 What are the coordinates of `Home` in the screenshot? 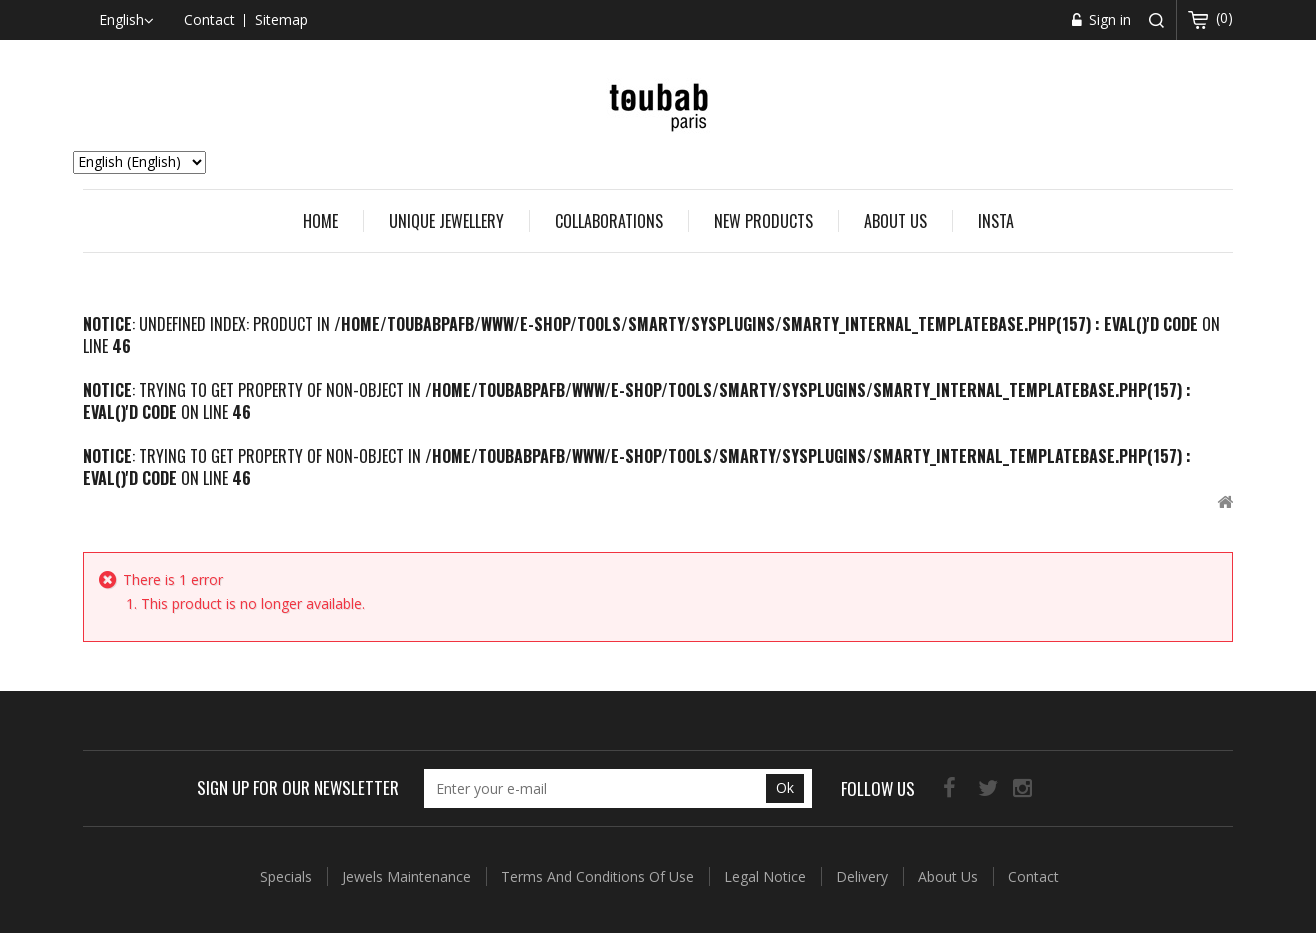 It's located at (320, 221).